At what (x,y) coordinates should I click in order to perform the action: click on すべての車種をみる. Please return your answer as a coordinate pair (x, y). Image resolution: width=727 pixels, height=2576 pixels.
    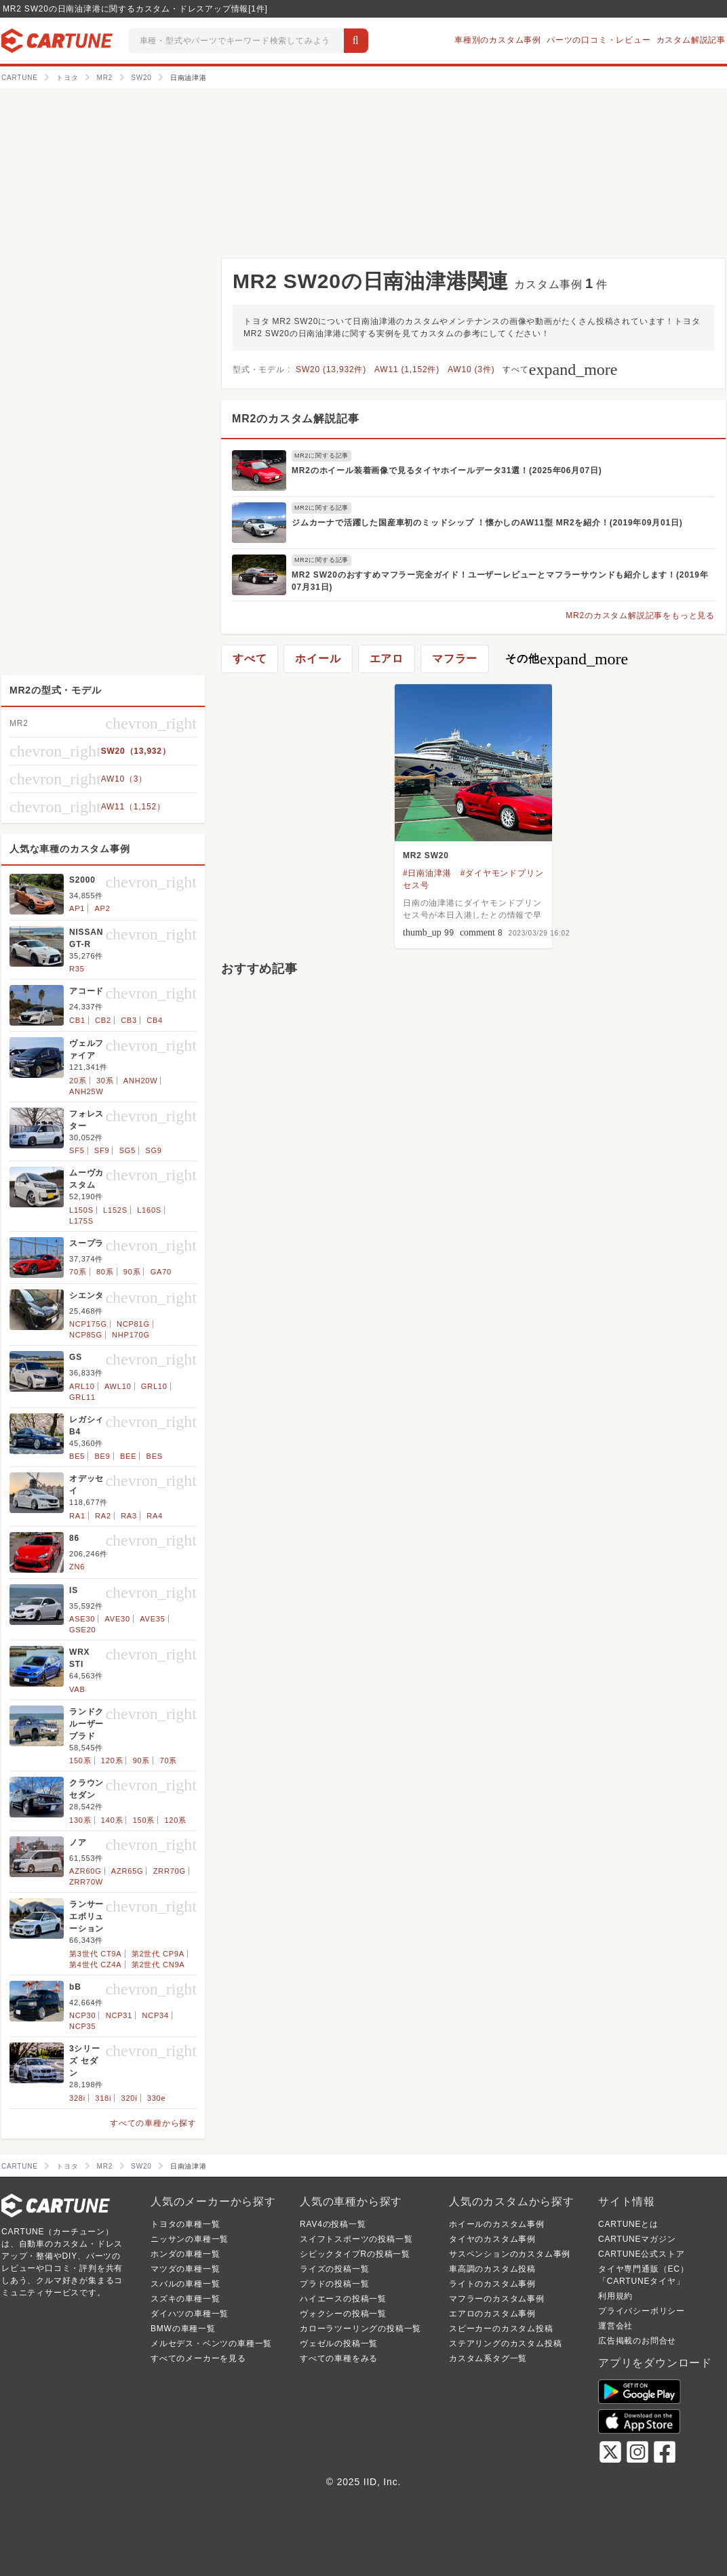
    Looking at the image, I should click on (339, 2358).